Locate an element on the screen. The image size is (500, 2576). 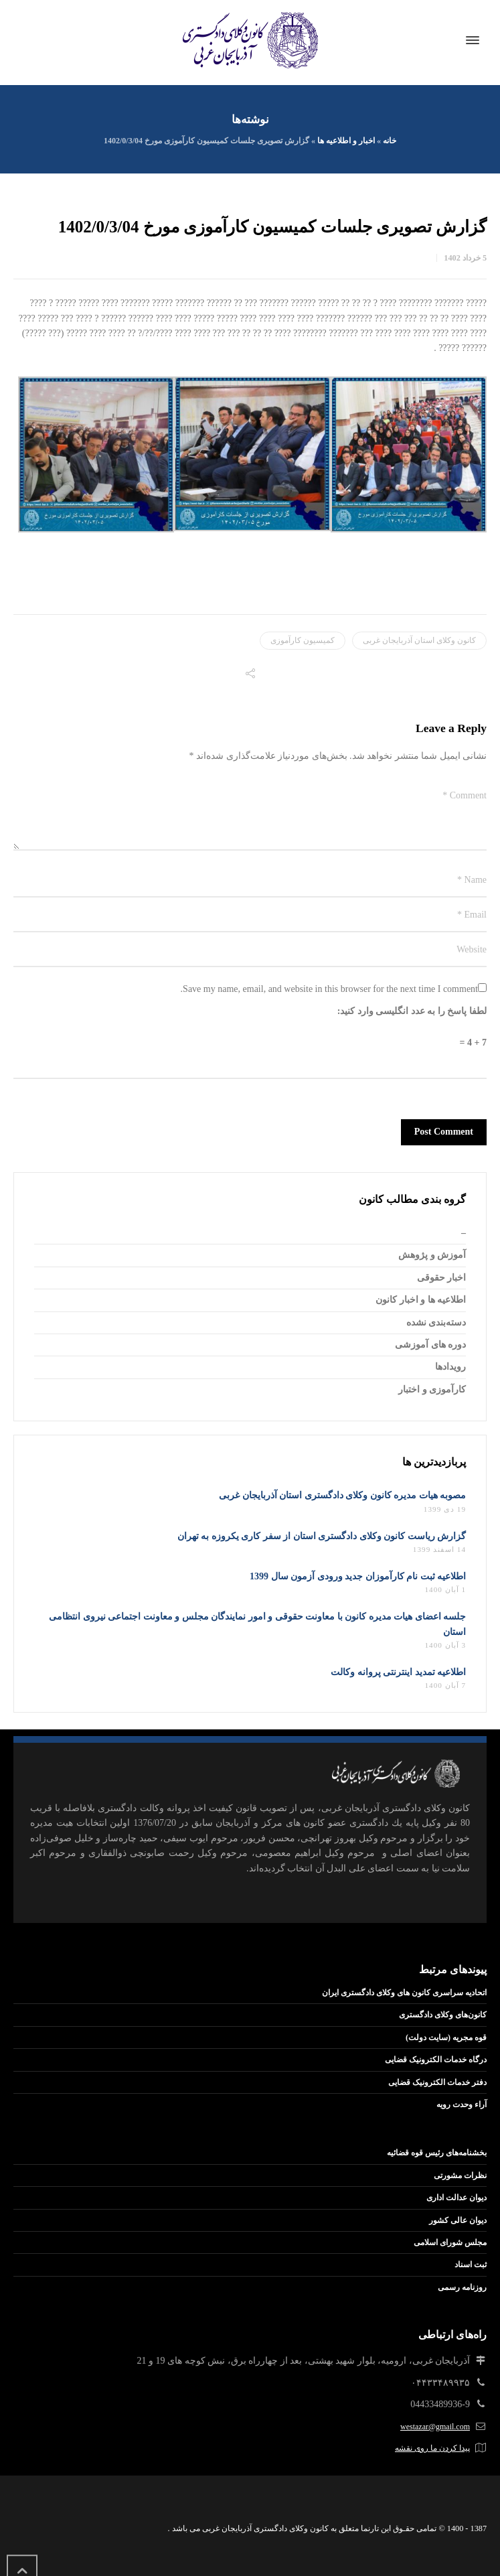
نظرات مشورتی is located at coordinates (460, 2175).